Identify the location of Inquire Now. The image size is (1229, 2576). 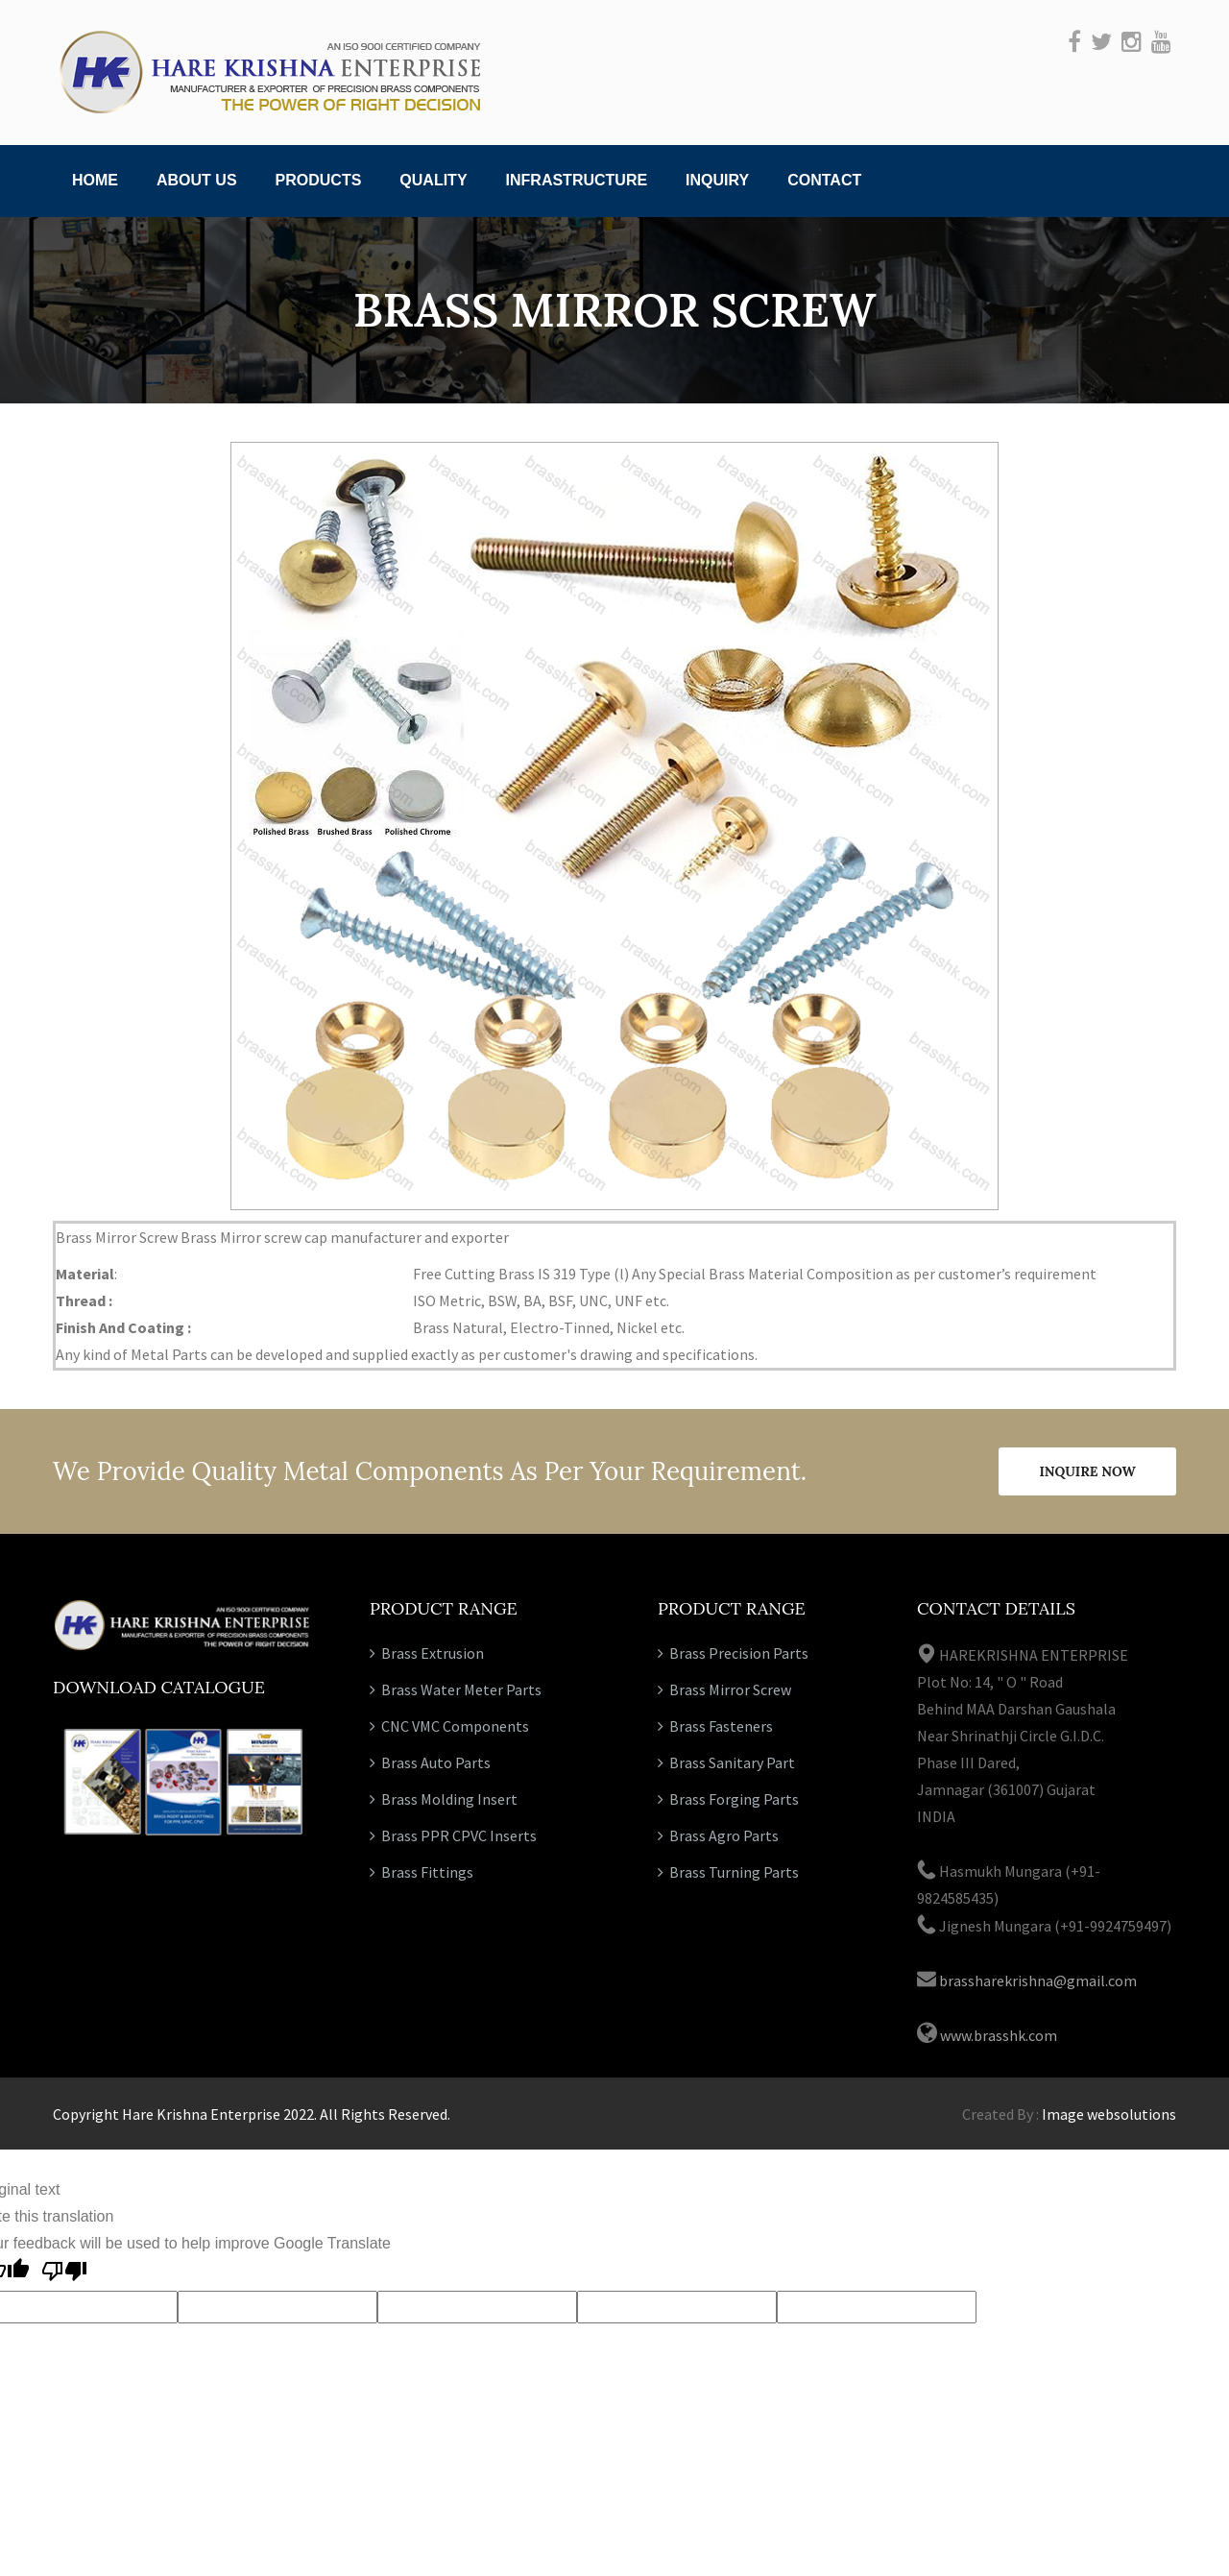
(1087, 1471).